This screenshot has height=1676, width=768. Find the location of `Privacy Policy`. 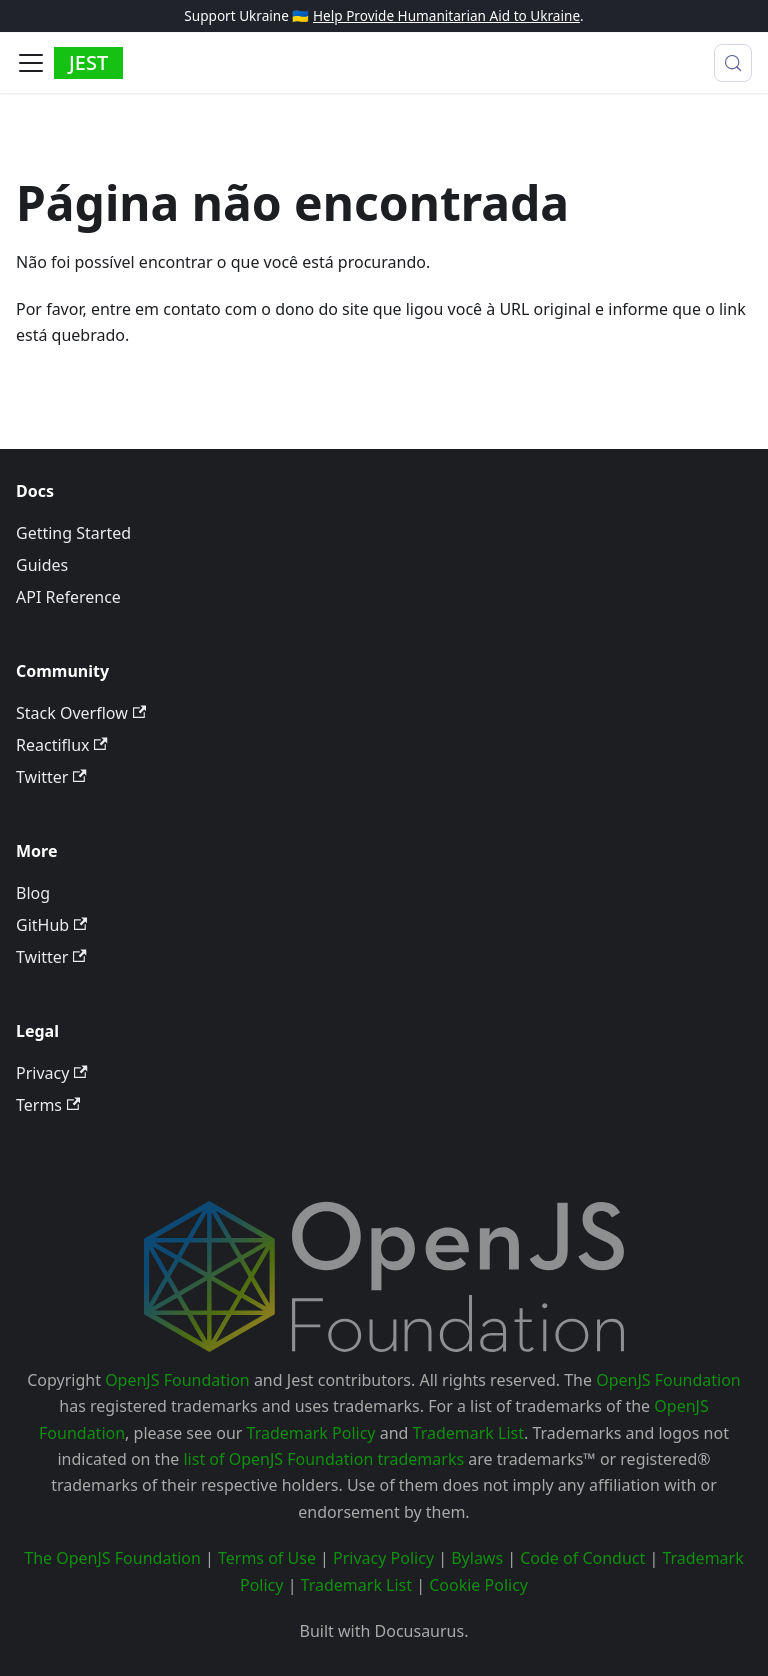

Privacy Policy is located at coordinates (383, 1558).